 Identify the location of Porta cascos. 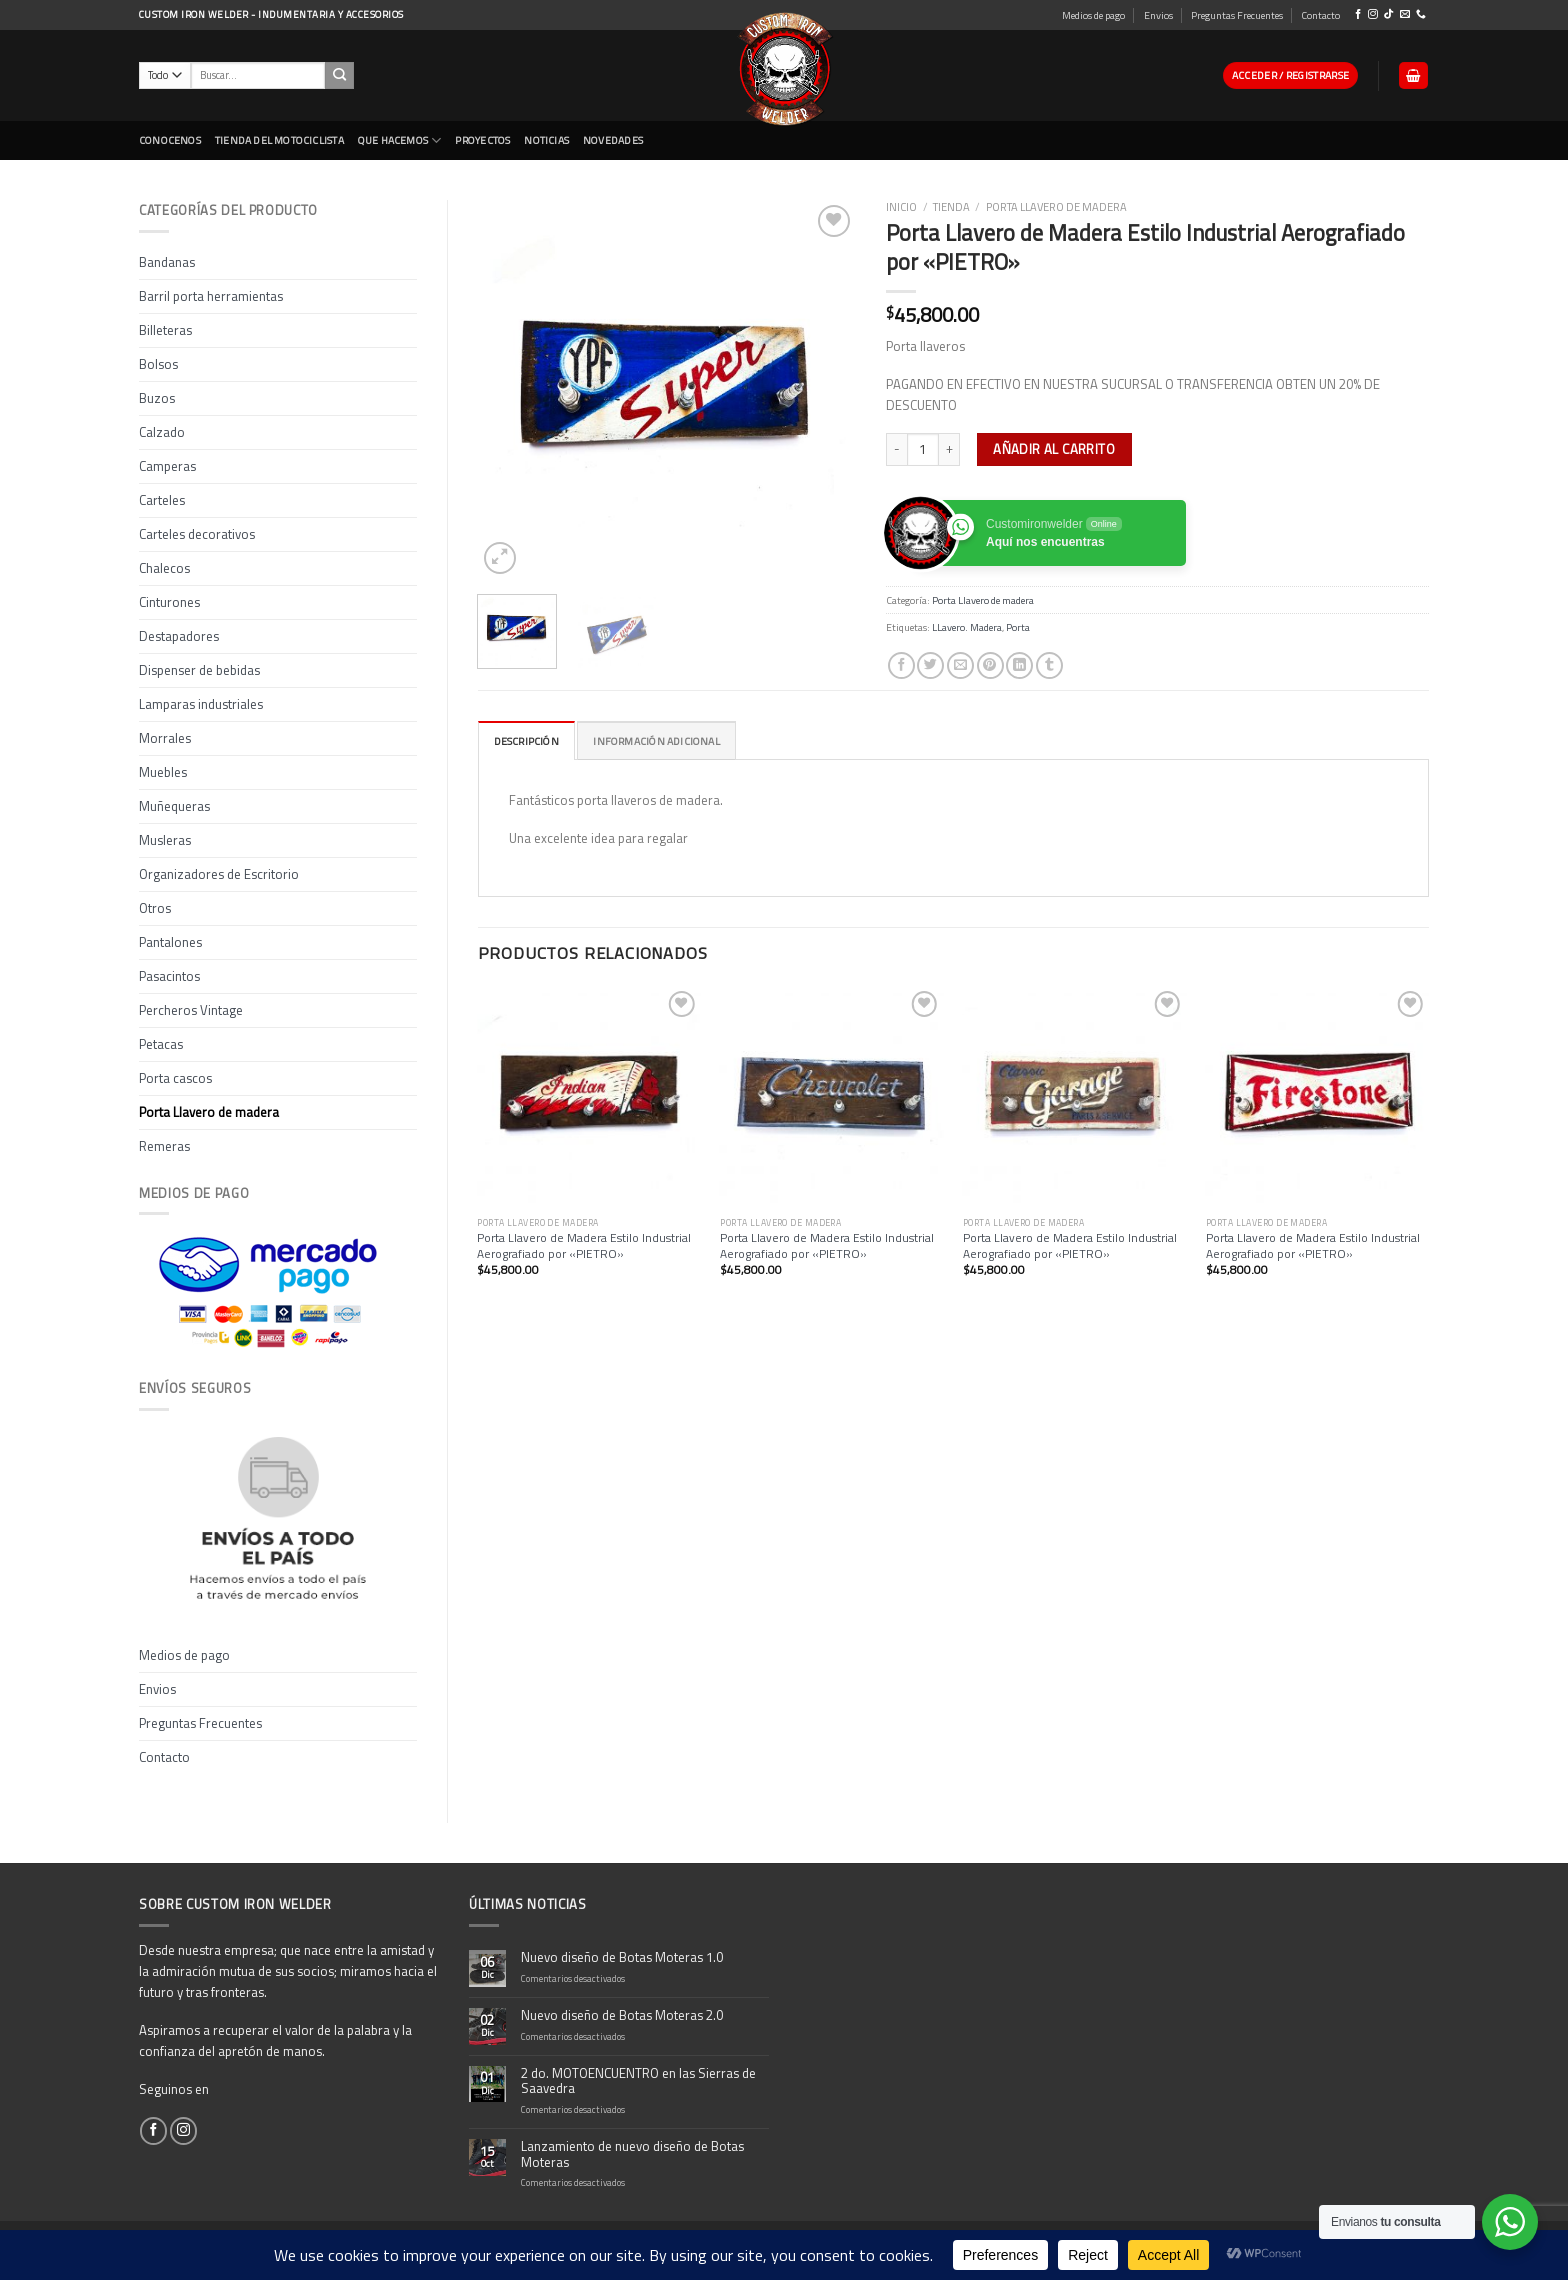
(175, 1078).